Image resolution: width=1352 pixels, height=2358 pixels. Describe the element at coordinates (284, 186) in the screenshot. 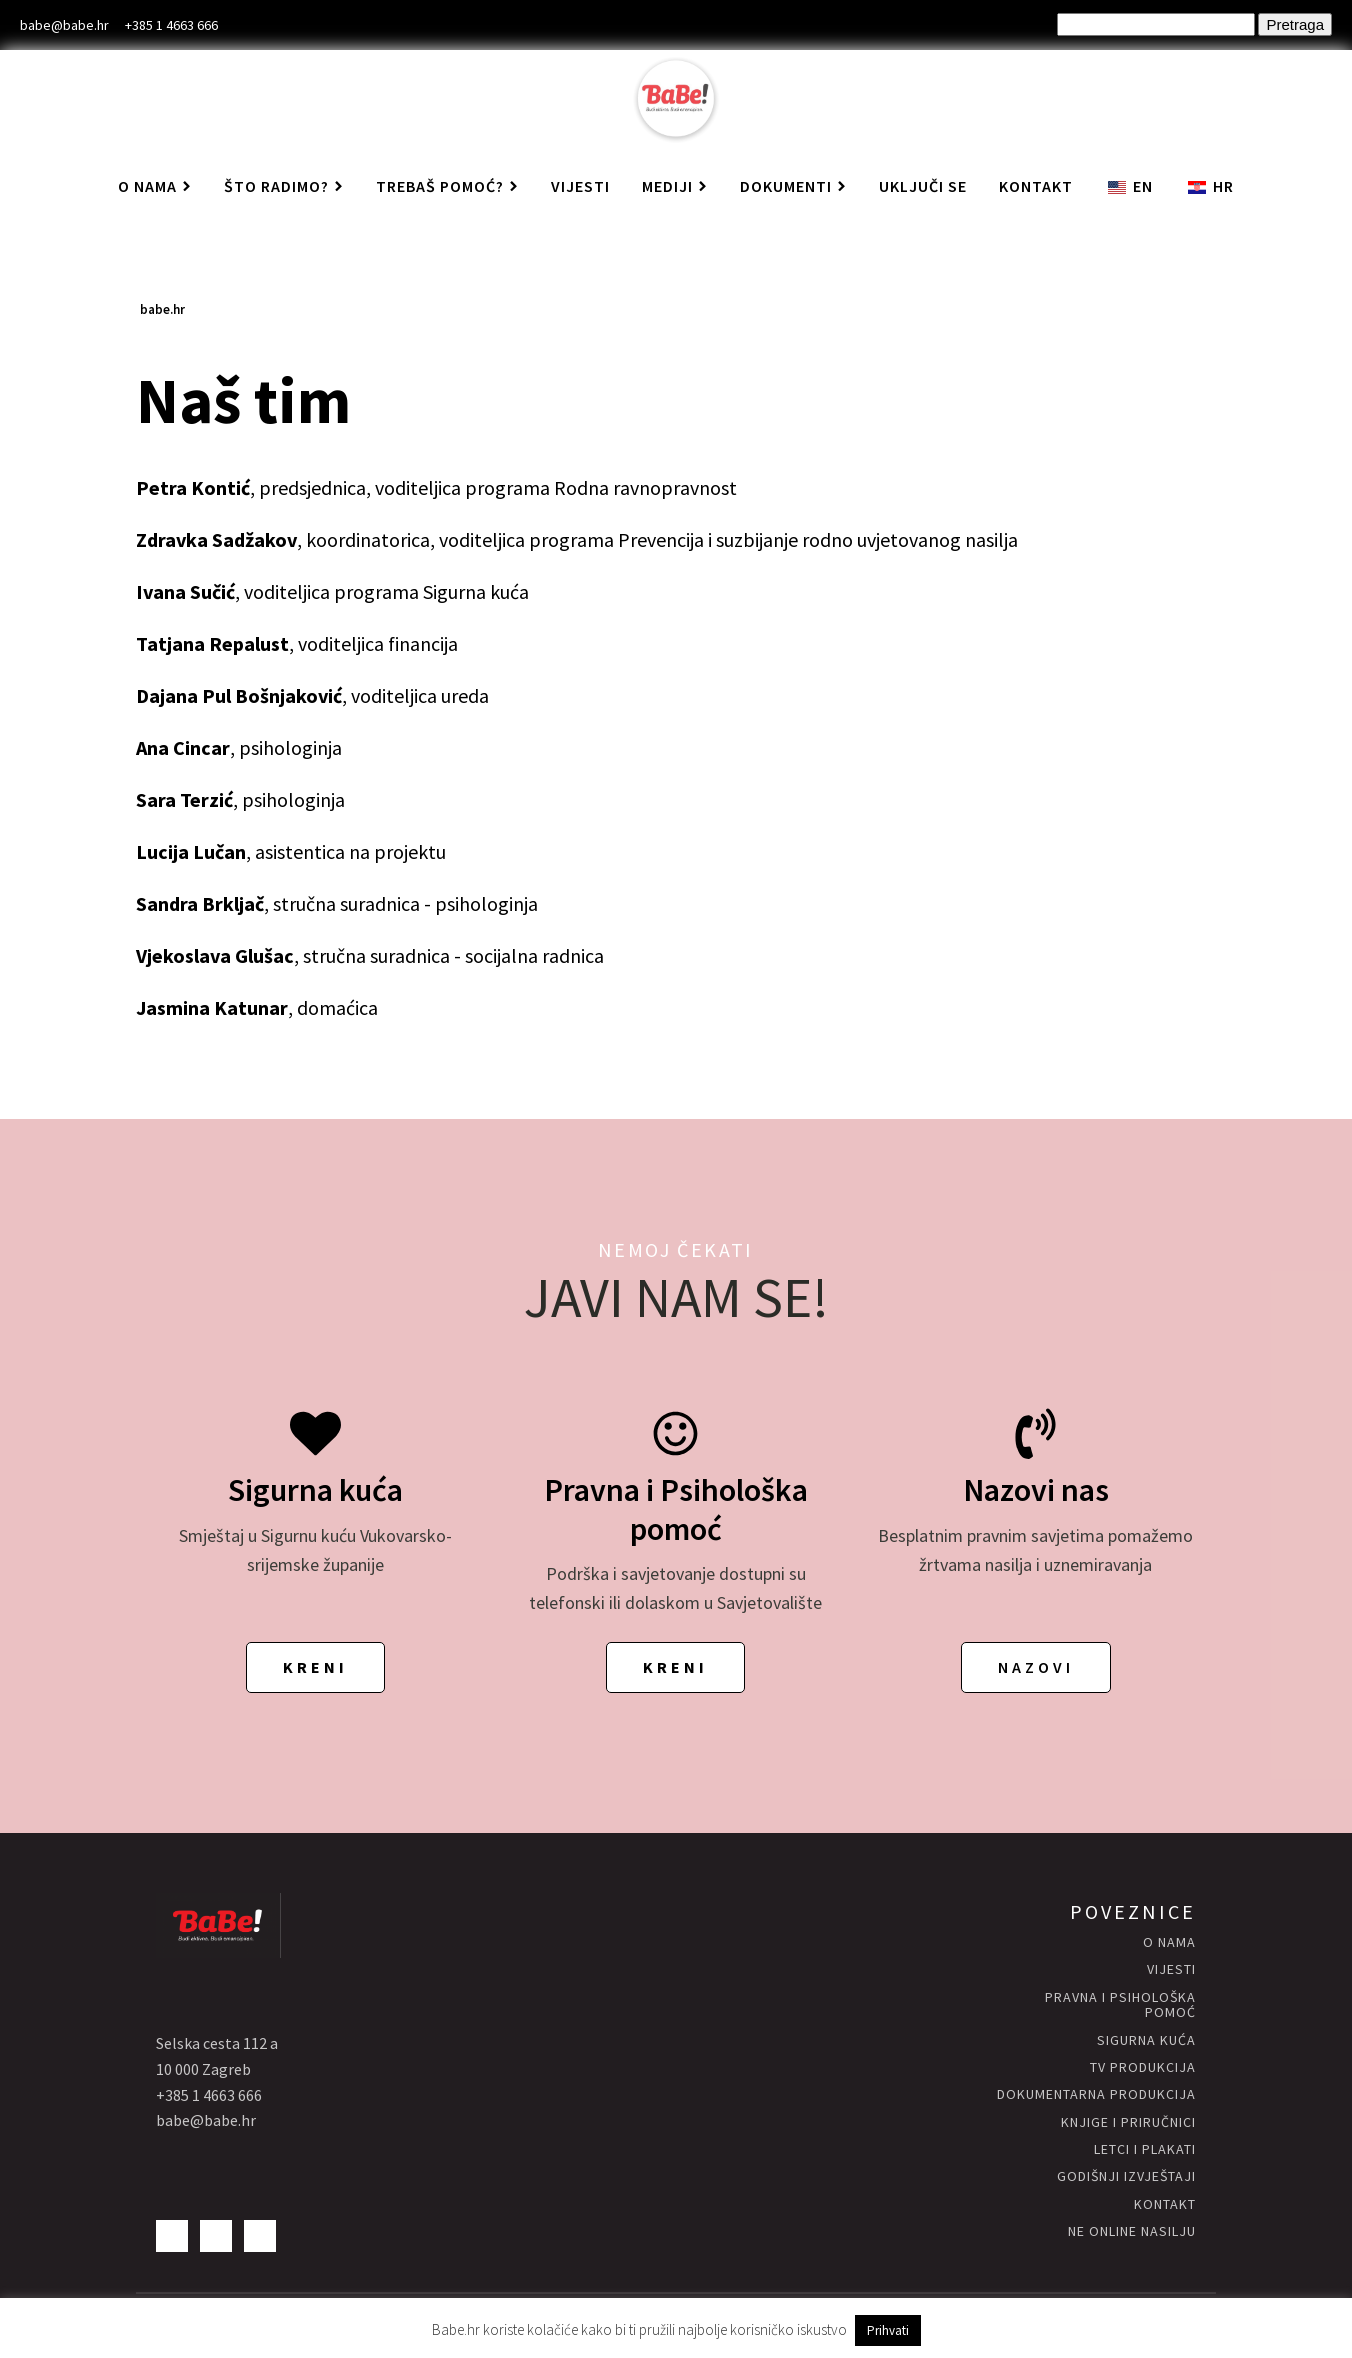

I see `Što radimo?` at that location.